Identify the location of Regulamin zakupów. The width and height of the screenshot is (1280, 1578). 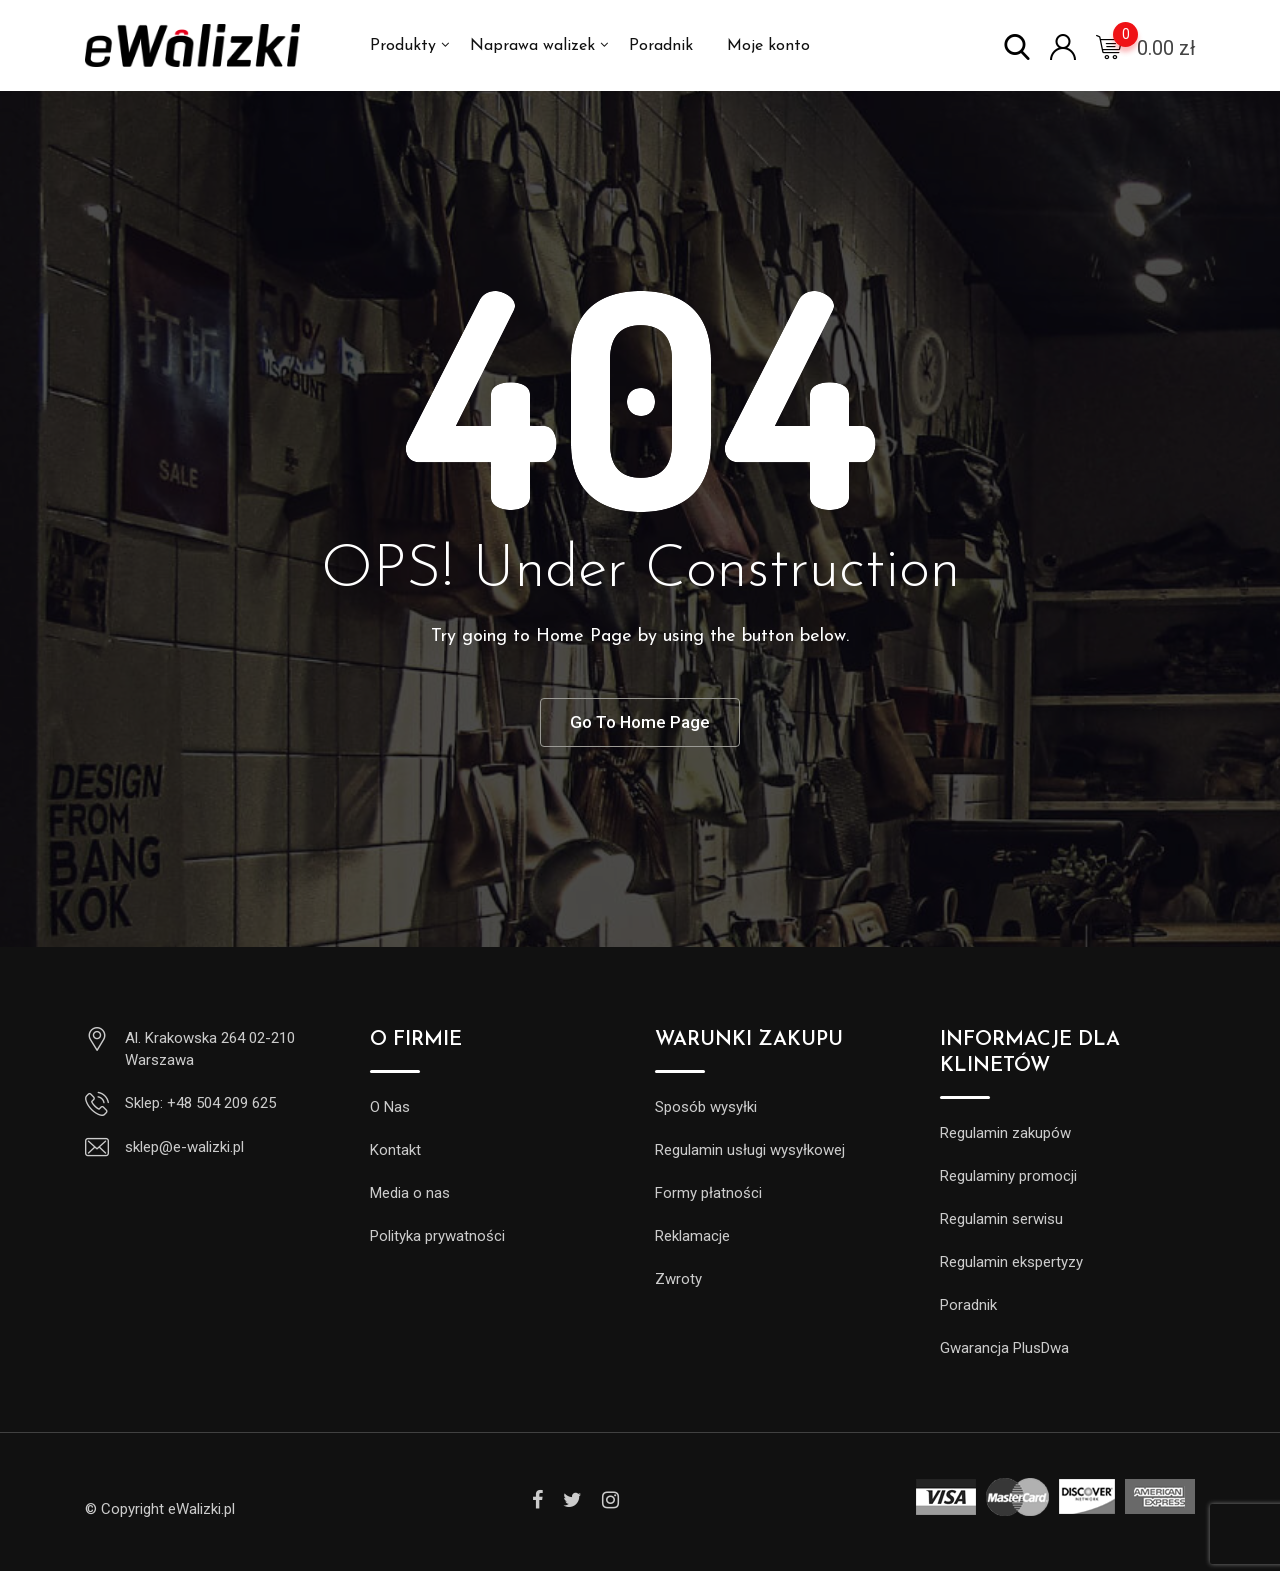
(1005, 1140).